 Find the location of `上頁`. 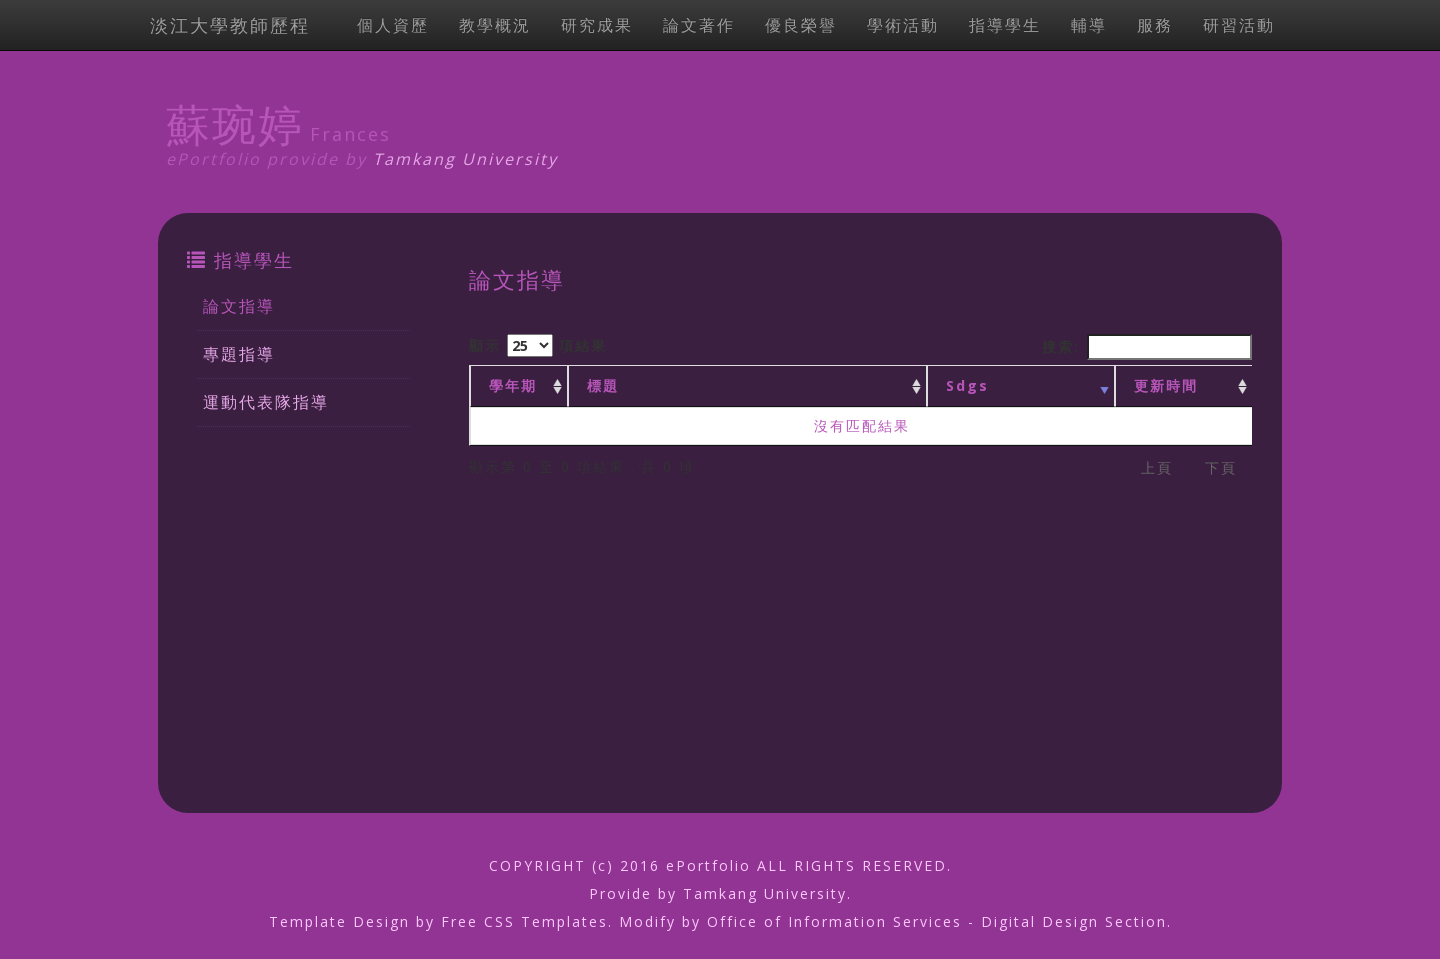

上頁 is located at coordinates (1157, 467).